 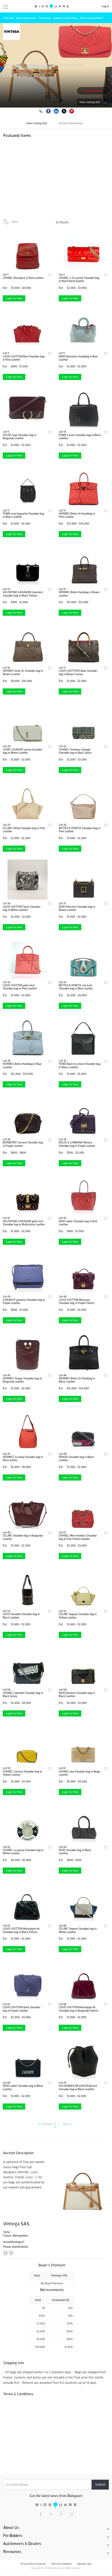 What do you see at coordinates (79, 830) in the screenshot?
I see `BOTTEGA VENETA Shoulder bag in Pink Leather` at bounding box center [79, 830].